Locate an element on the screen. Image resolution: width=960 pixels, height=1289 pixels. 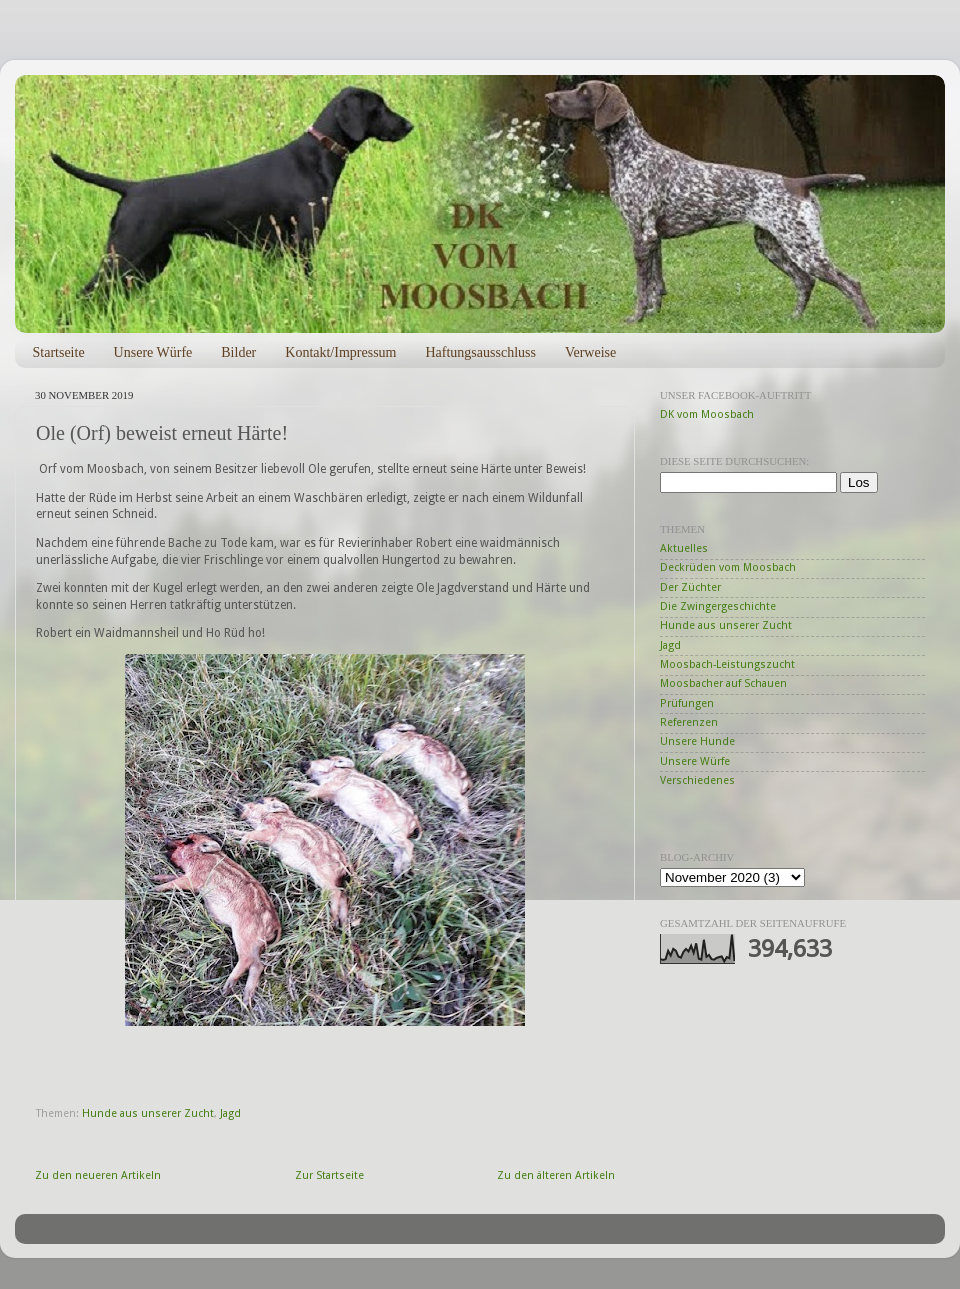
Jagd is located at coordinates (230, 1113).